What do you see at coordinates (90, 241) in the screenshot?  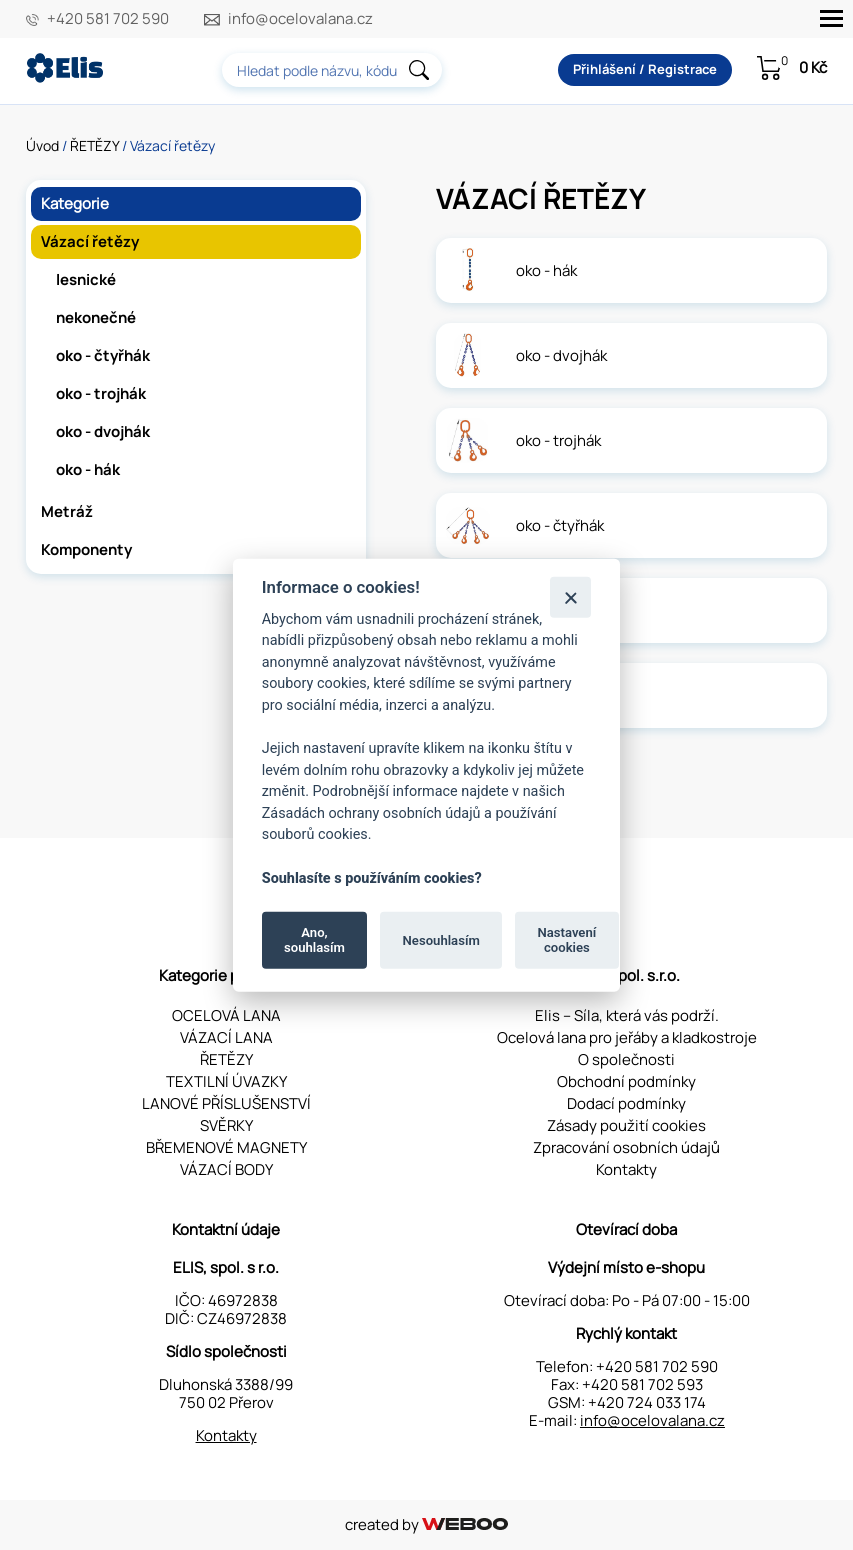 I see `Vázací řetězy` at bounding box center [90, 241].